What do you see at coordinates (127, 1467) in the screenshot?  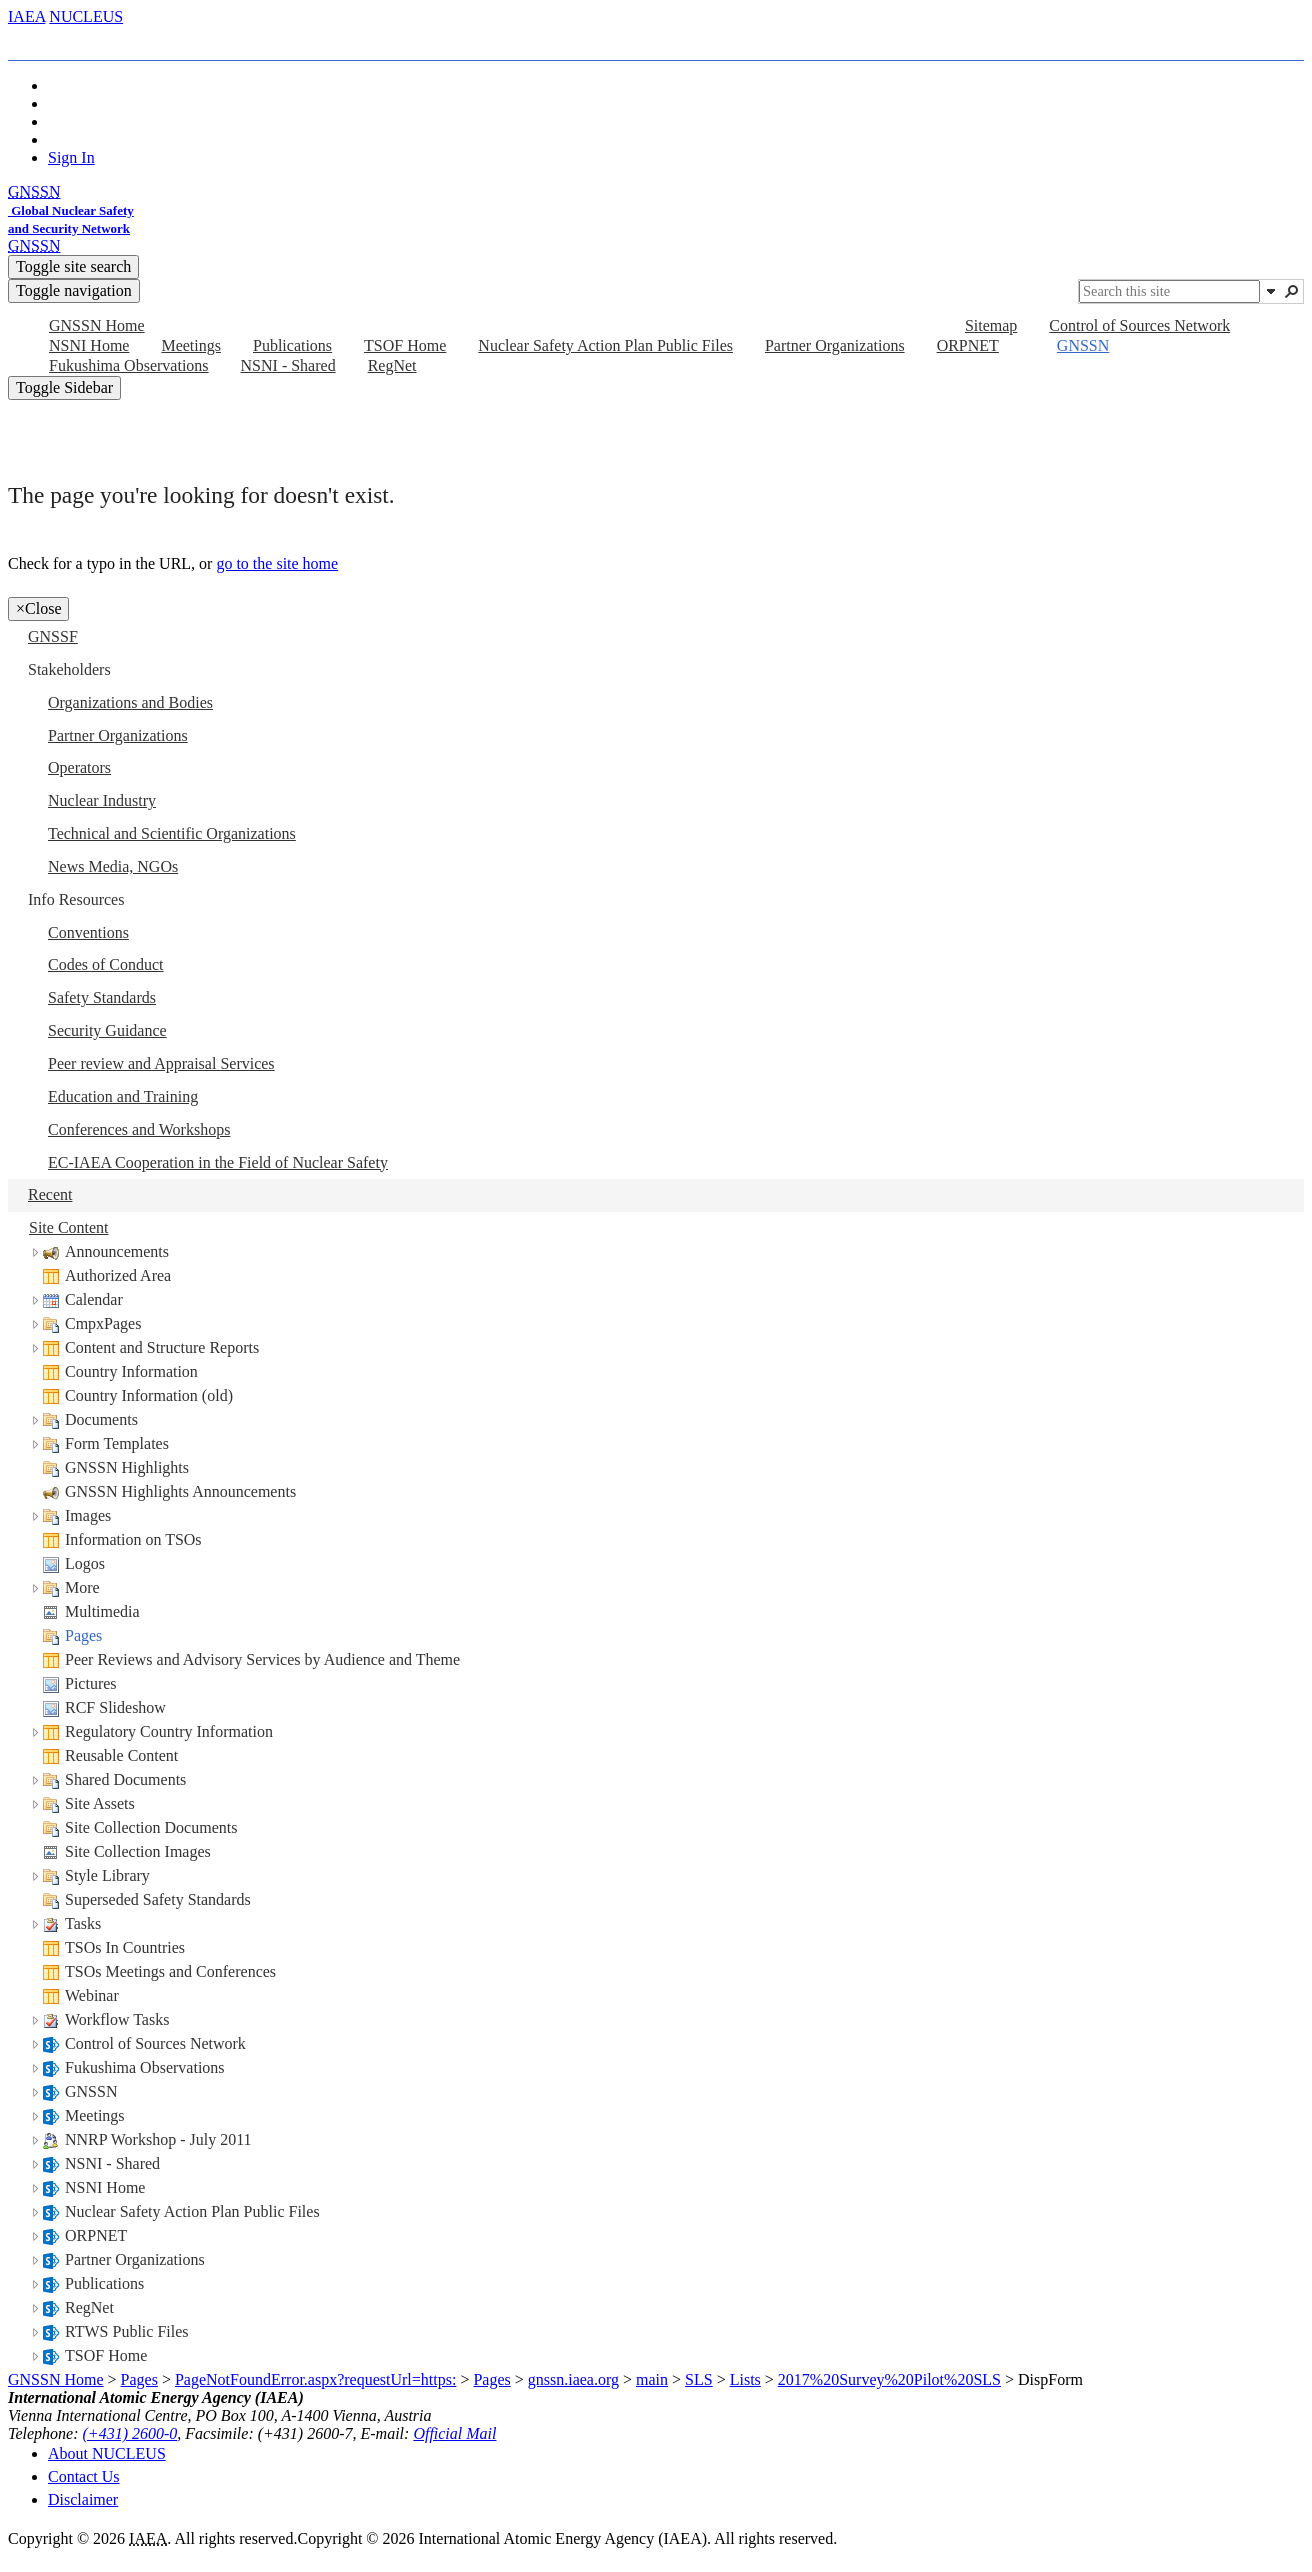 I see `GNSSN Highlights` at bounding box center [127, 1467].